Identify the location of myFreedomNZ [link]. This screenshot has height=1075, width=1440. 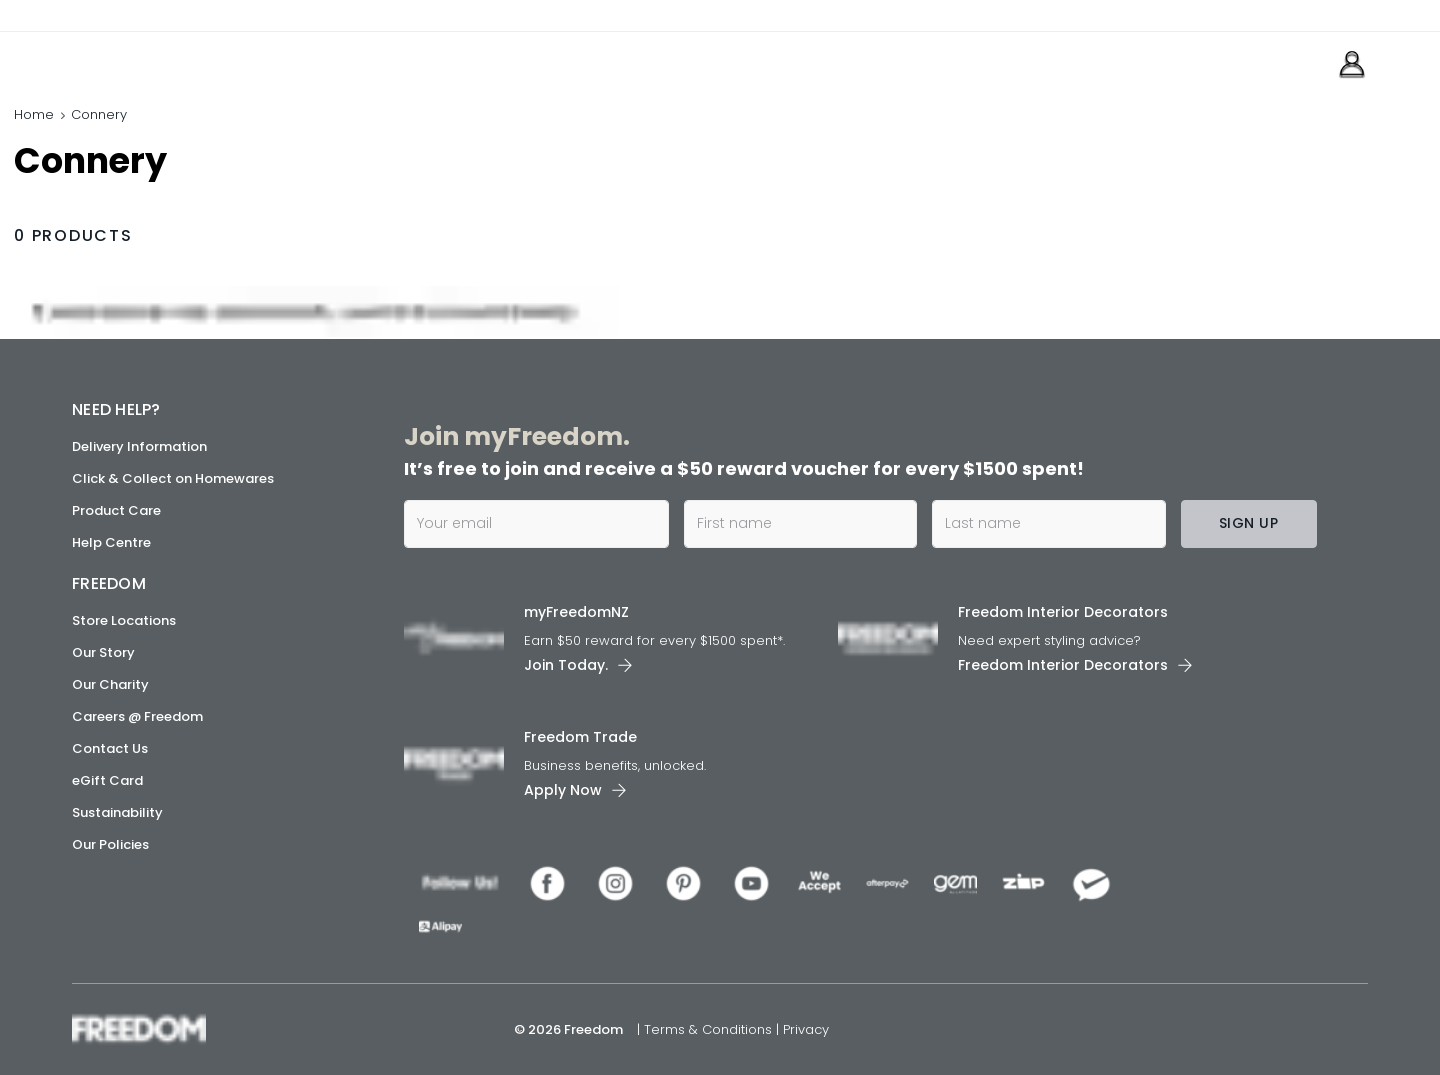
(576, 611).